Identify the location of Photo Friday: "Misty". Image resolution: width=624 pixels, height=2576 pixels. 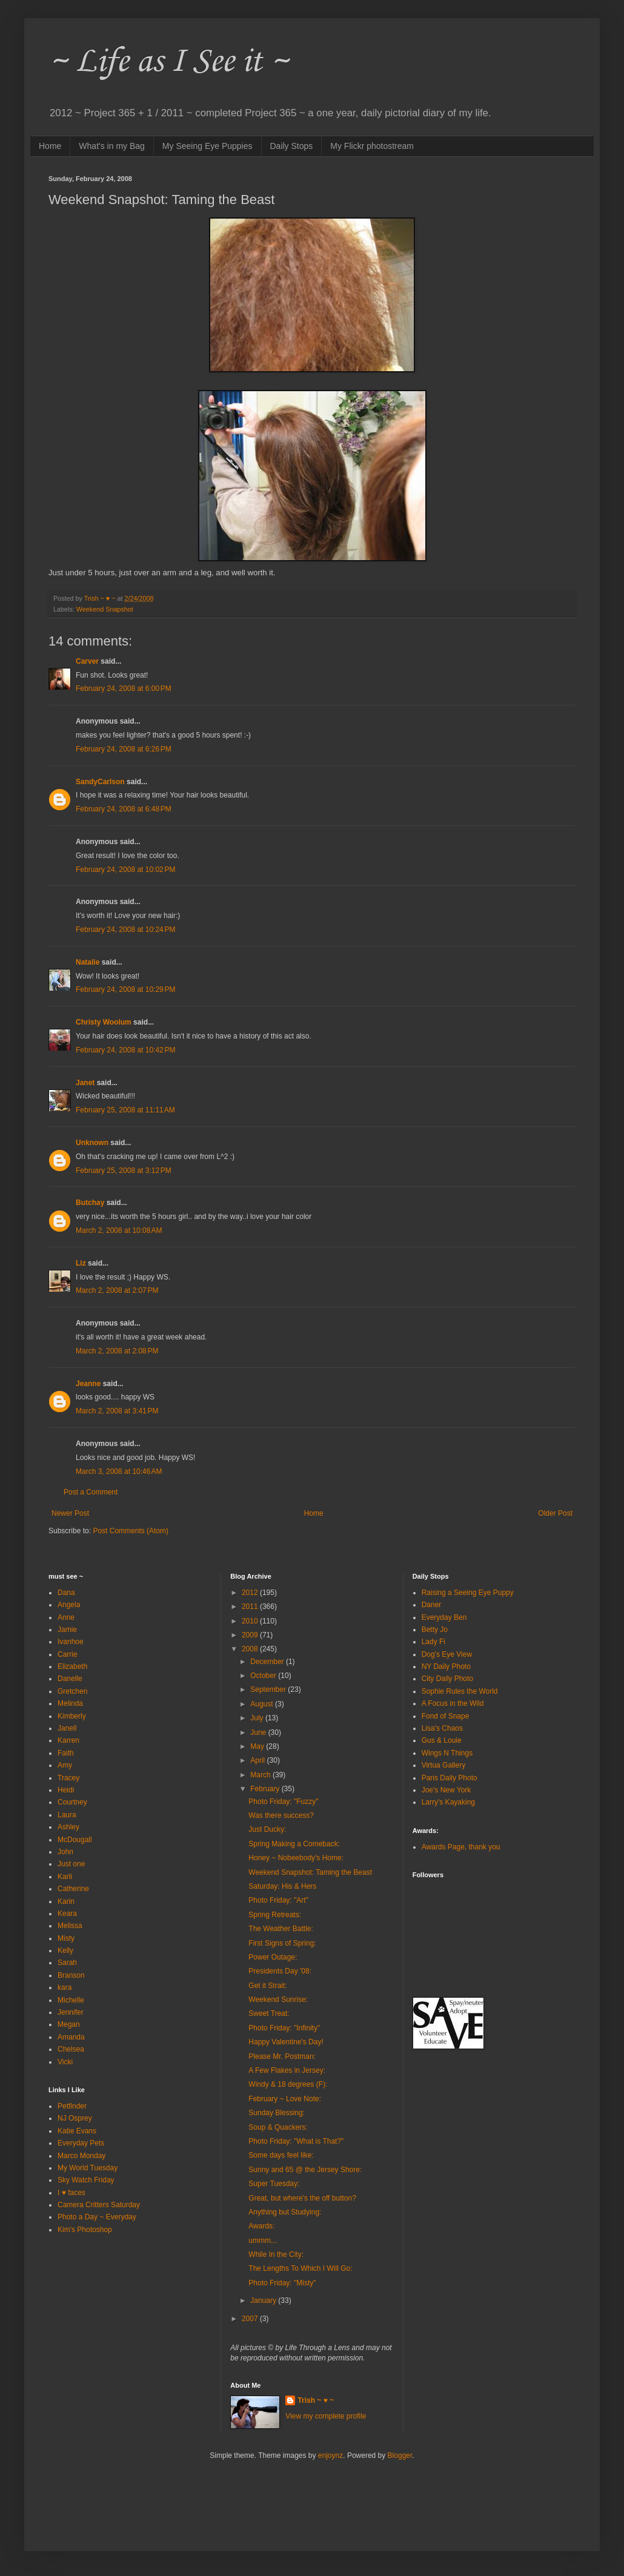
(282, 2283).